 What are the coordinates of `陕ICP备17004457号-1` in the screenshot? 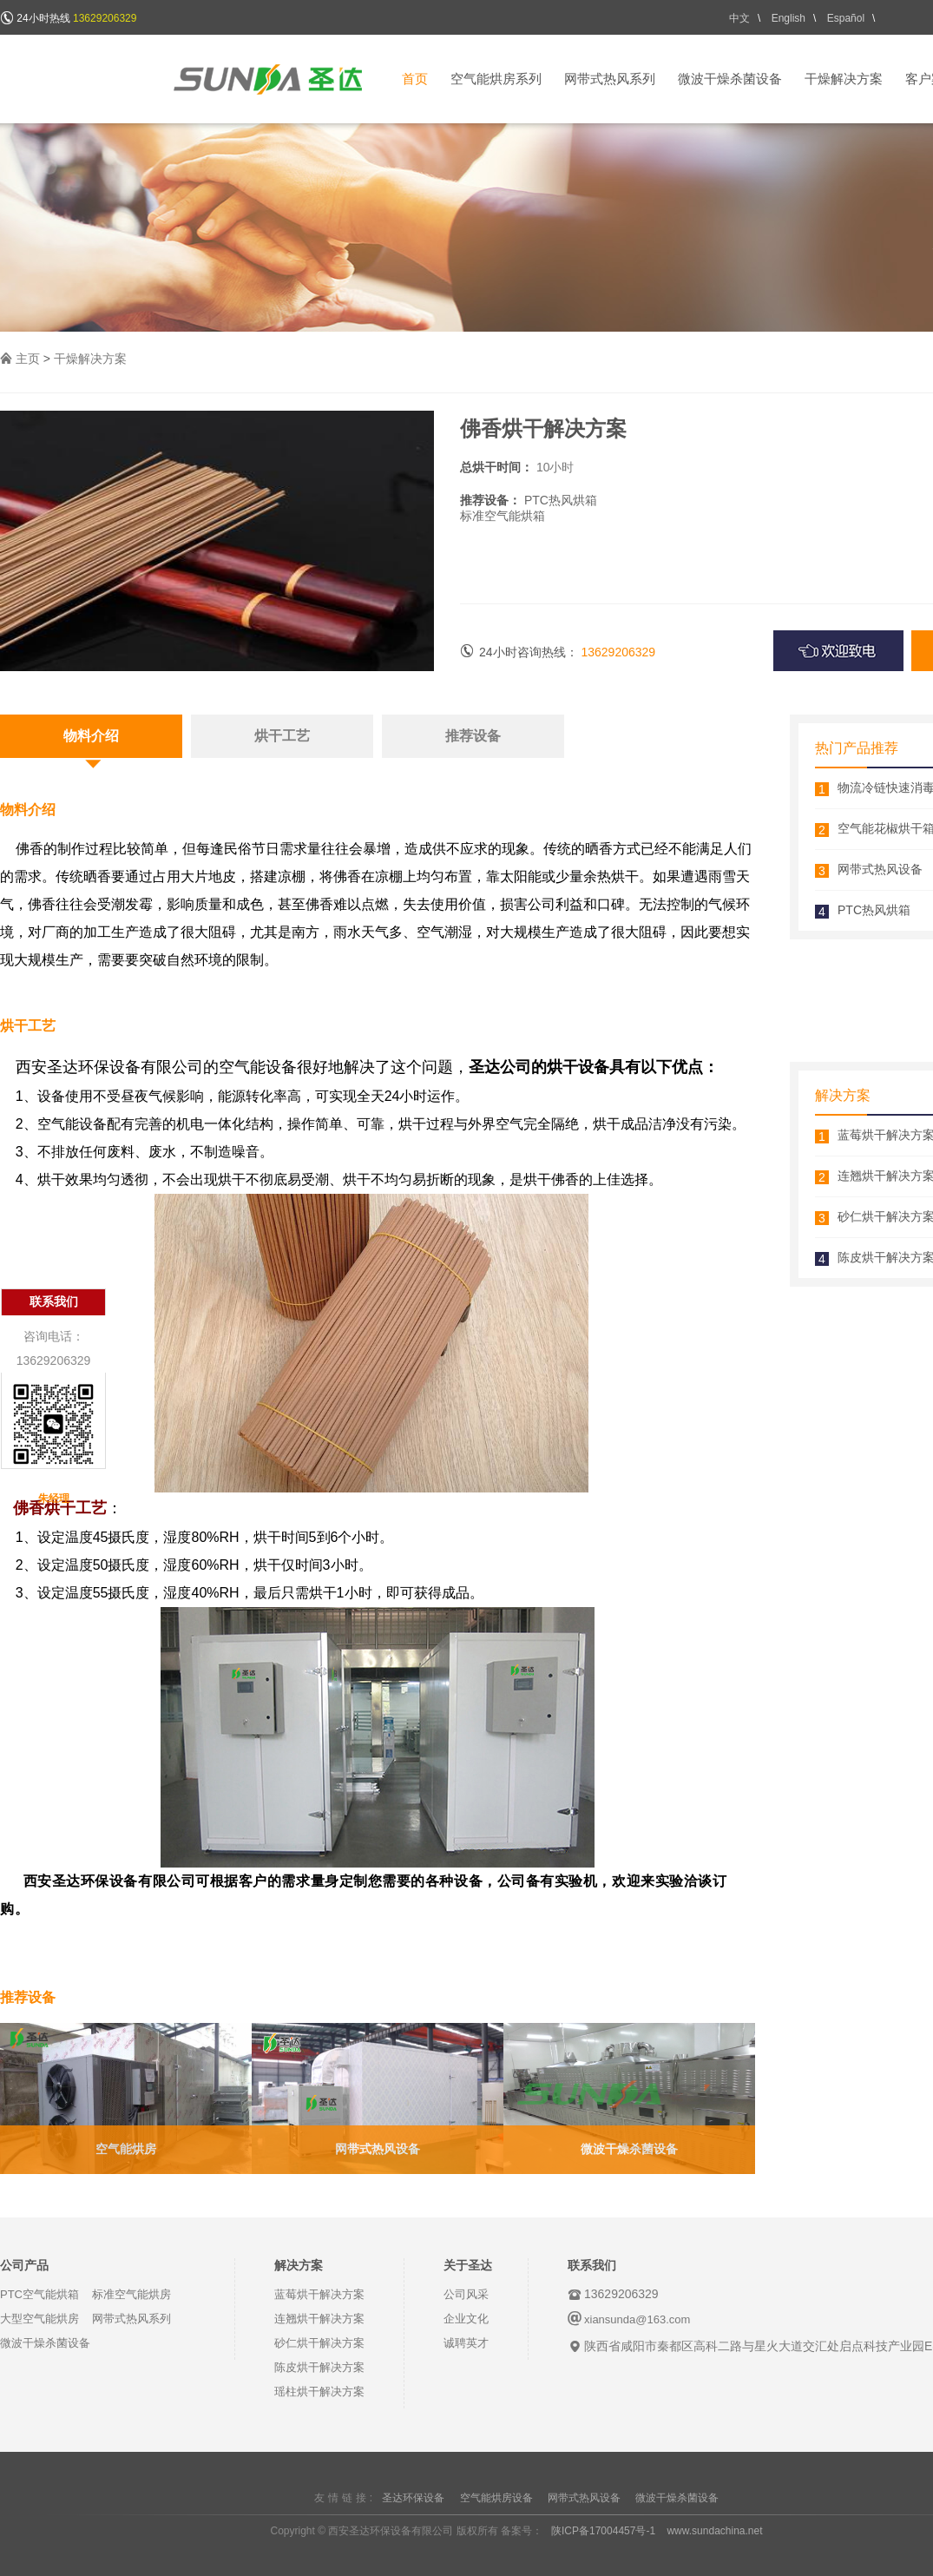 It's located at (603, 2531).